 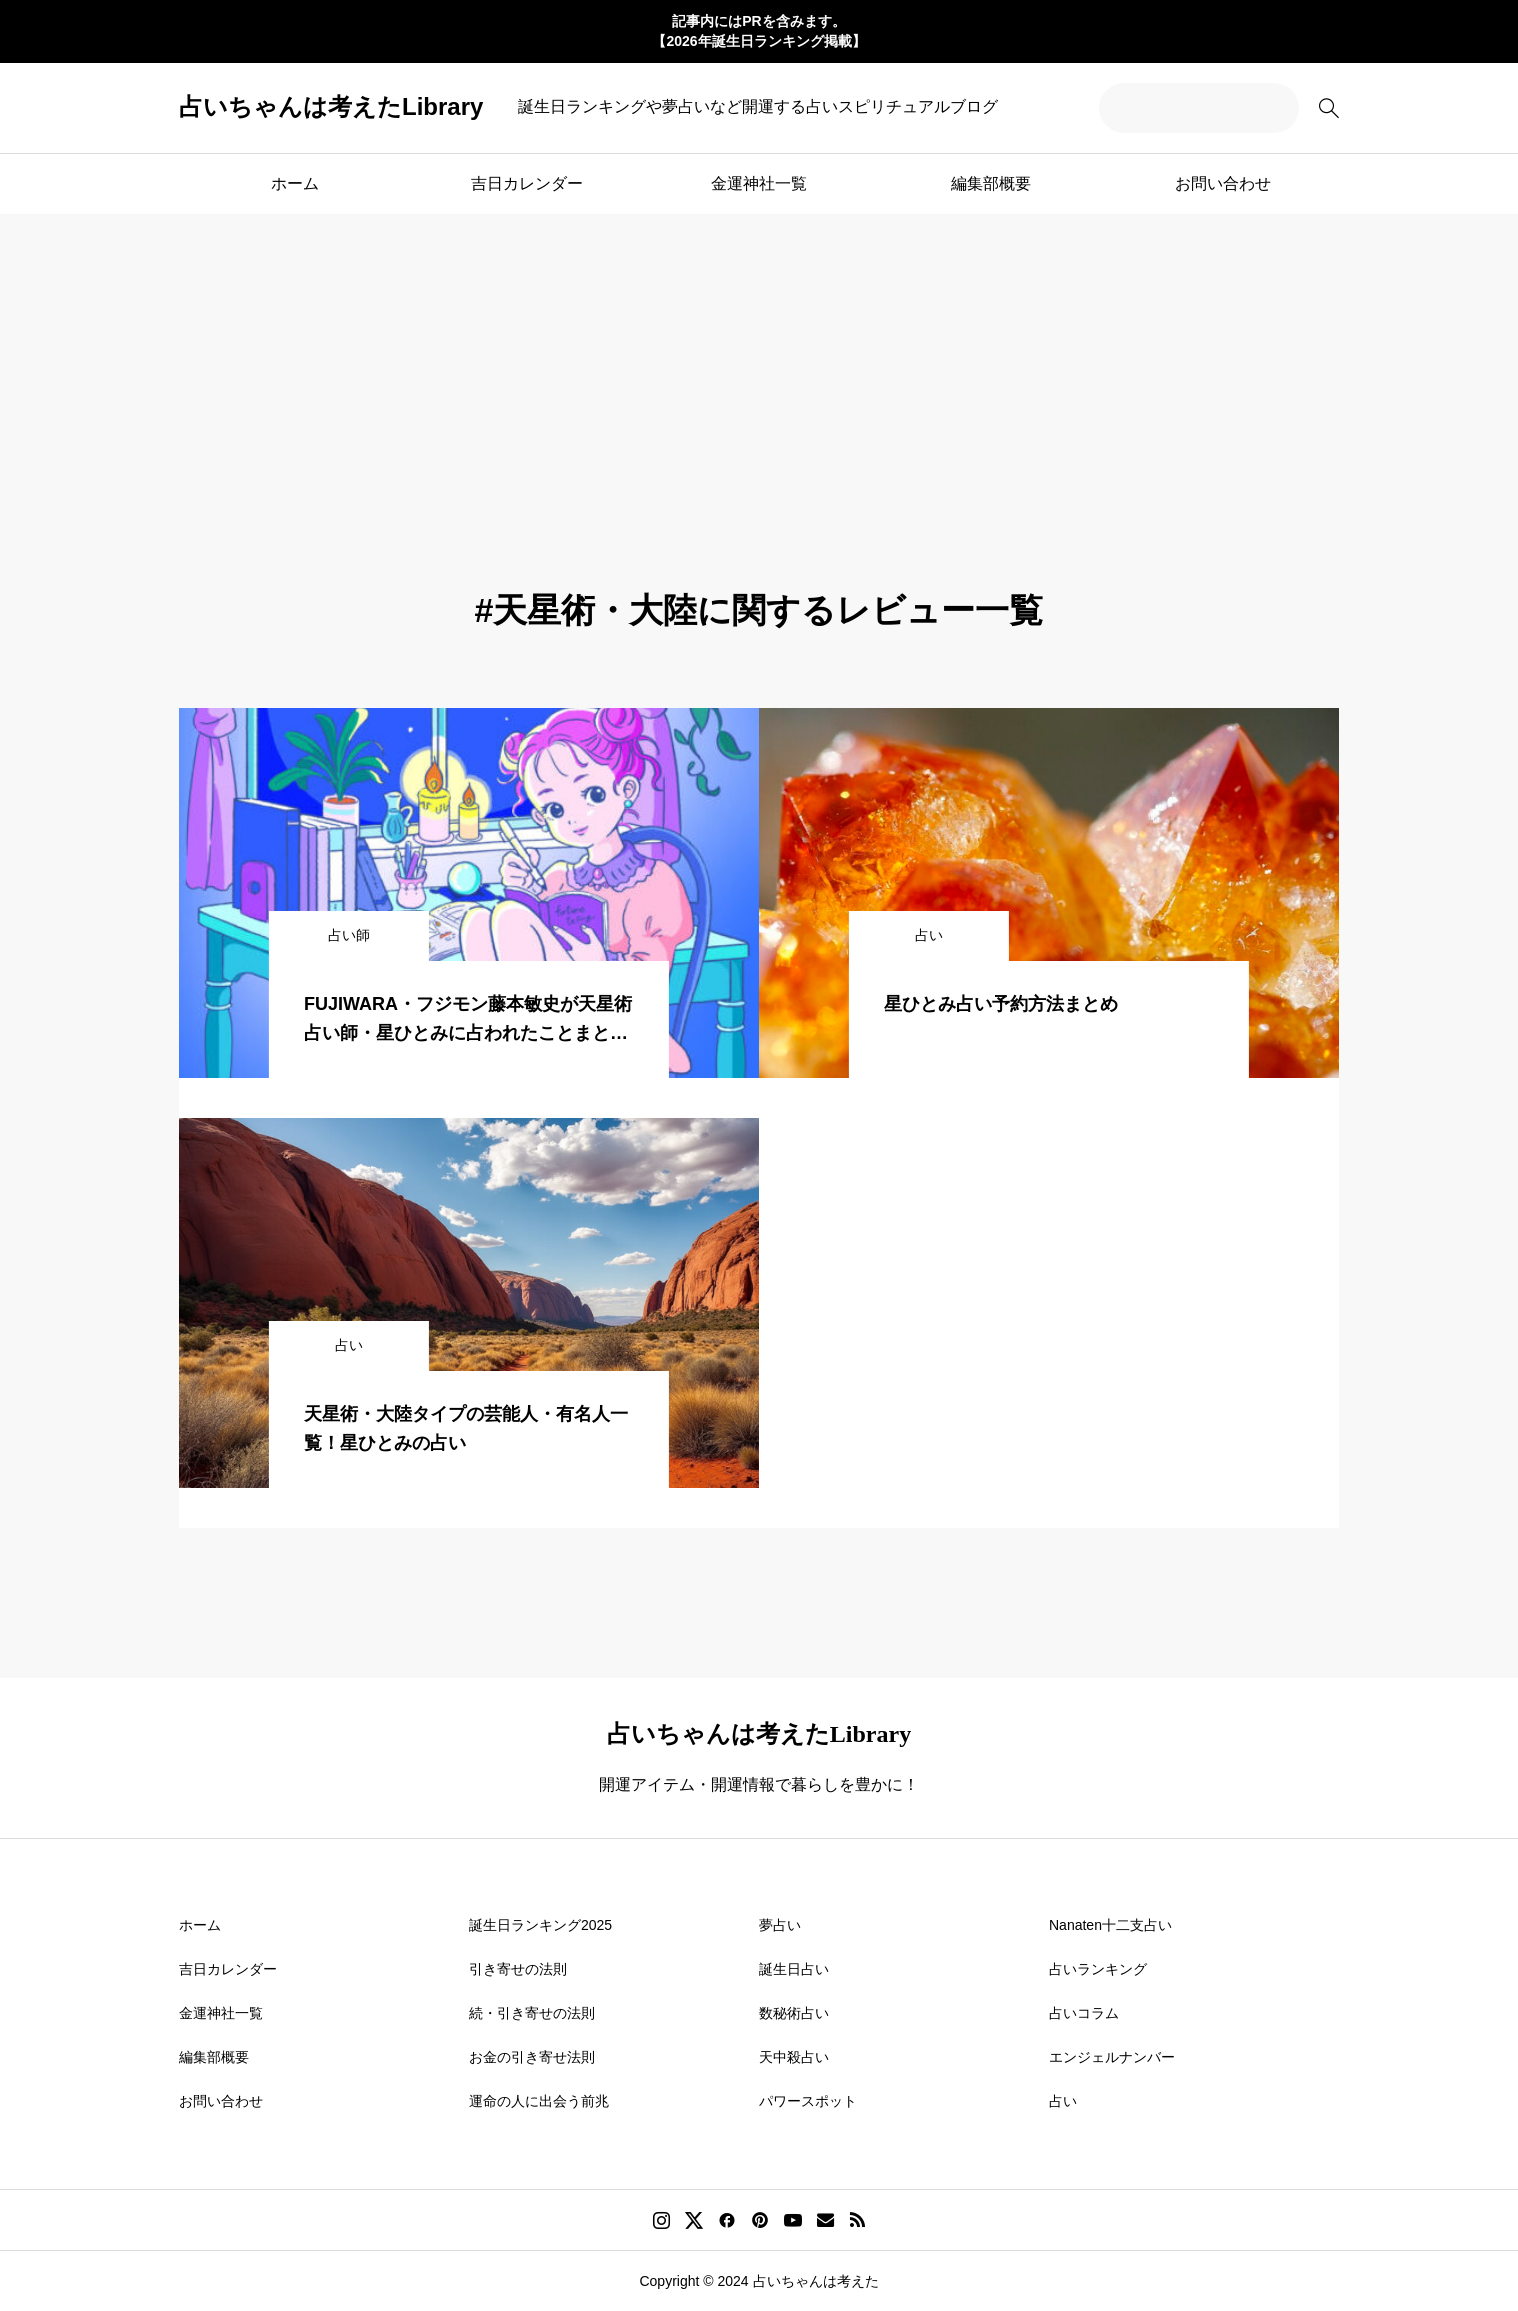 What do you see at coordinates (540, 1925) in the screenshot?
I see `誕生日ランキング2025` at bounding box center [540, 1925].